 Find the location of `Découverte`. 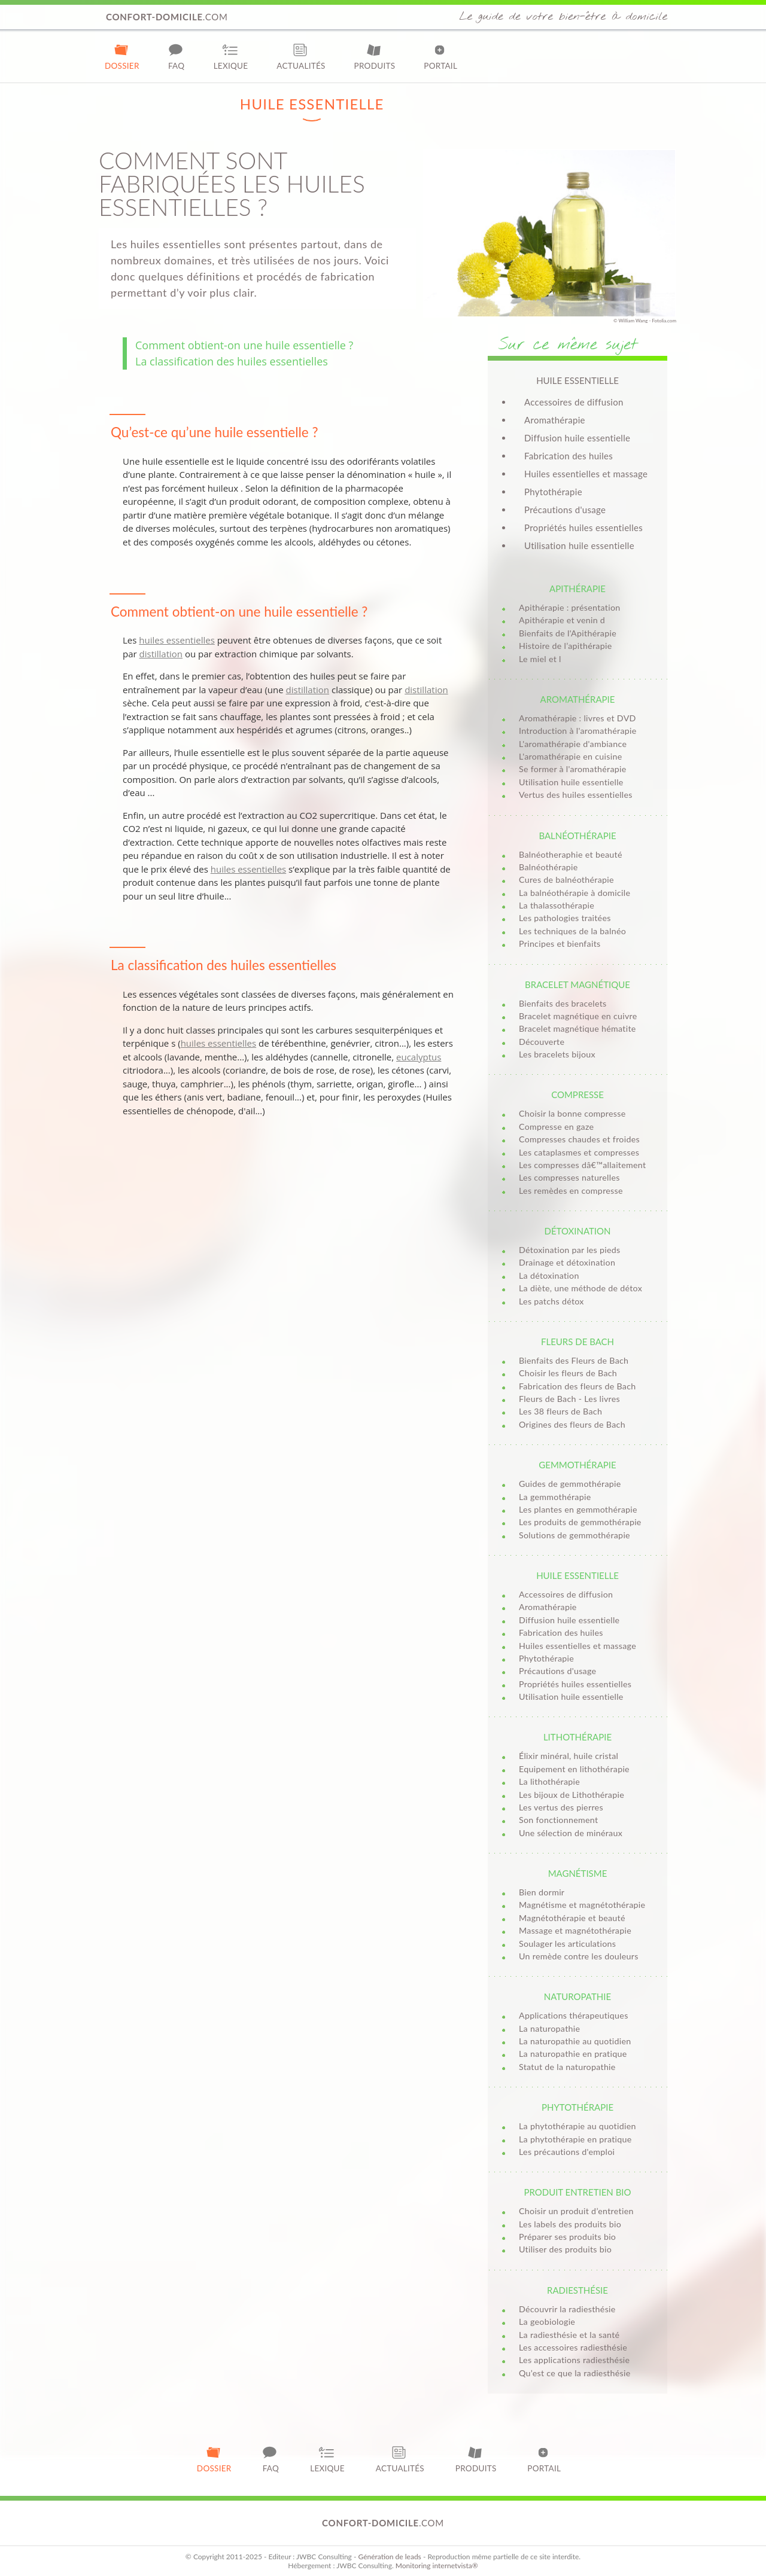

Découverte is located at coordinates (541, 1042).